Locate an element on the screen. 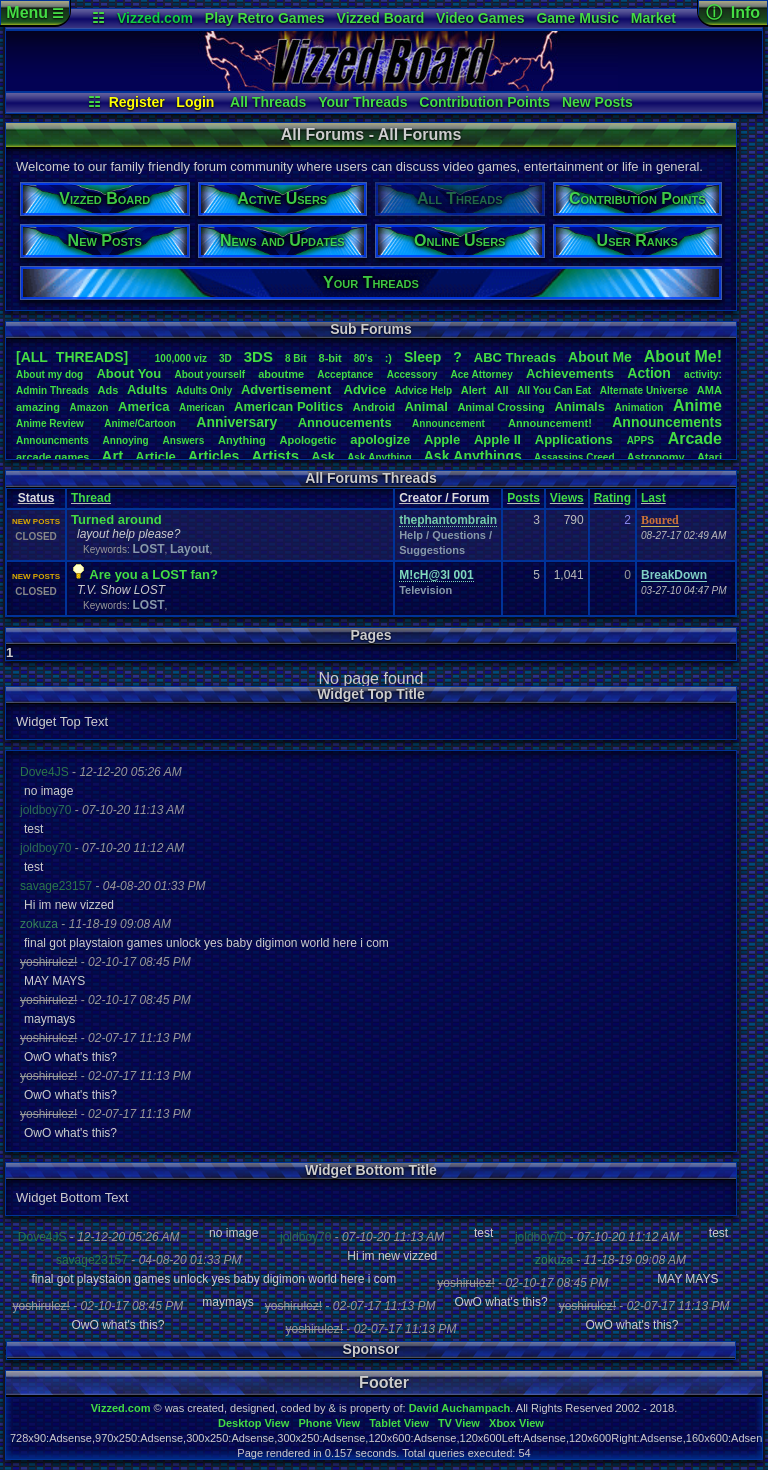 Image resolution: width=768 pixels, height=1470 pixels. Arcade is located at coordinates (695, 438).